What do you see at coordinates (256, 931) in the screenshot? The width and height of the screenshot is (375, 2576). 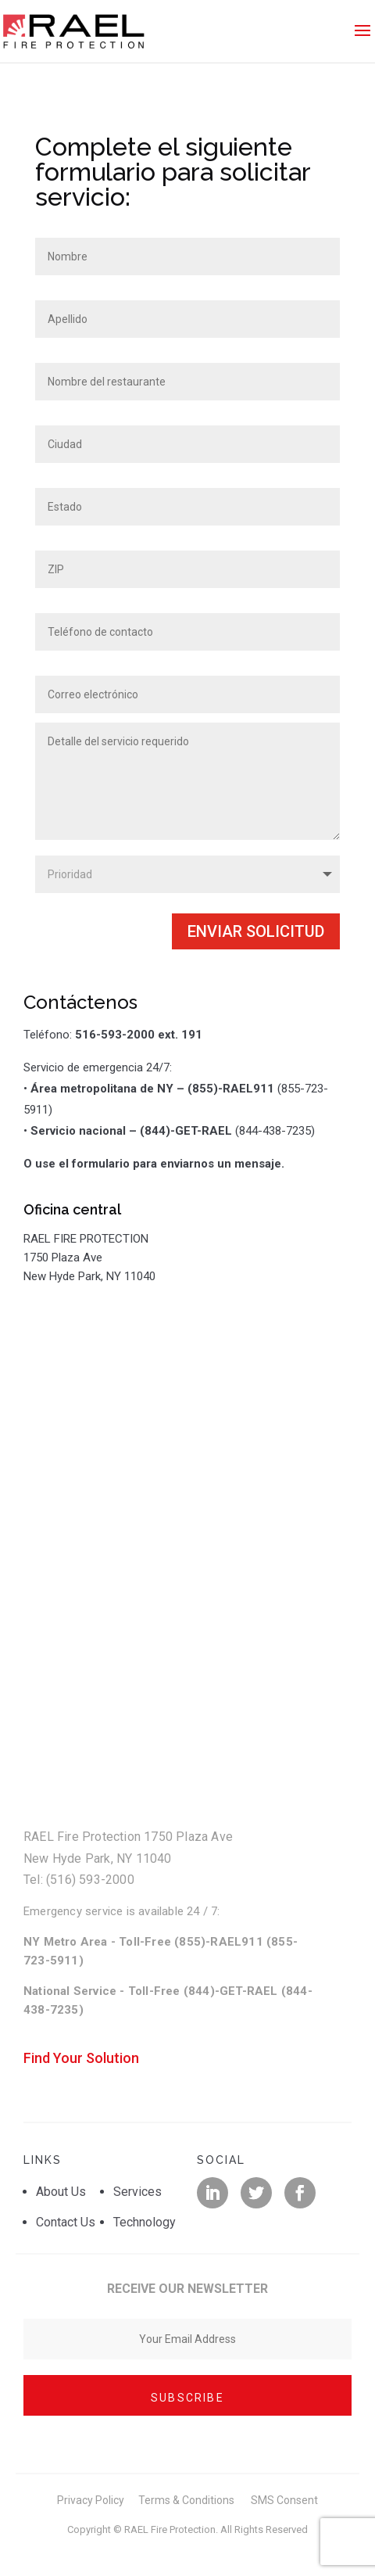 I see `Enviar solicitud` at bounding box center [256, 931].